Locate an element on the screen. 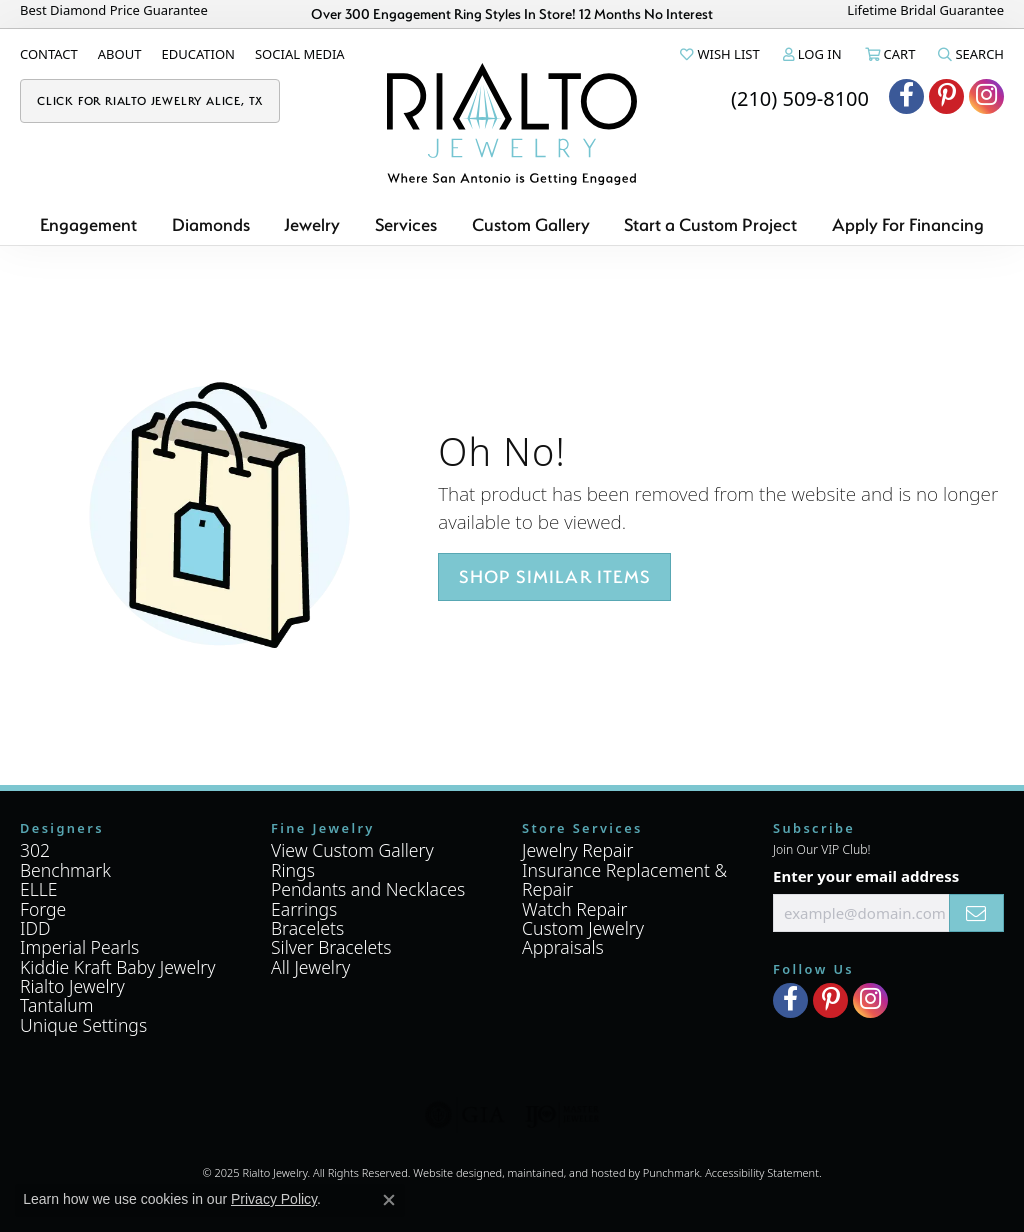 The height and width of the screenshot is (1232, 1024). Shop Similar Items is located at coordinates (554, 576).